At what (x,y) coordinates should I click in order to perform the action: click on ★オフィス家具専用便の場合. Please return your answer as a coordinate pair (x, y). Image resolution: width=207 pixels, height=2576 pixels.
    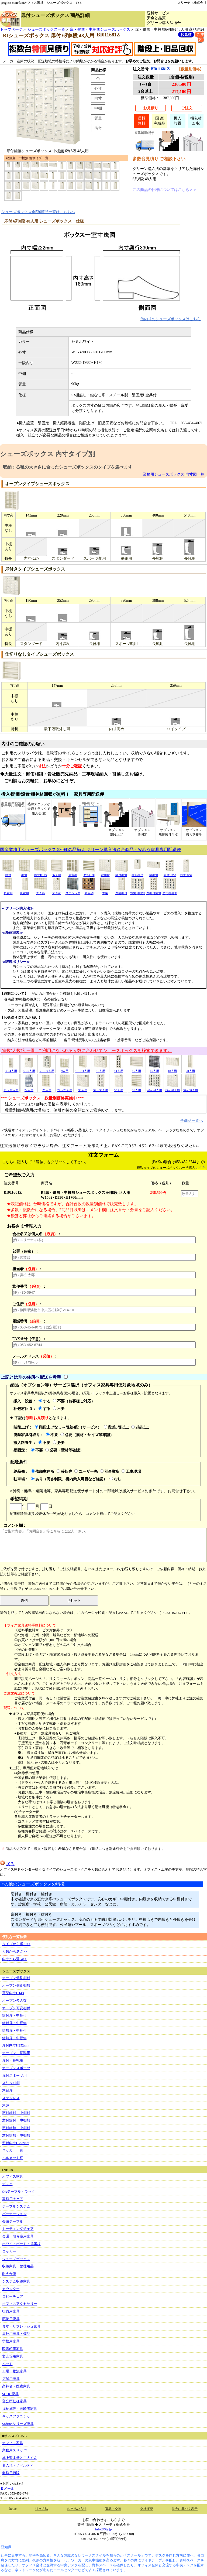
    Looking at the image, I should click on (31, 1714).